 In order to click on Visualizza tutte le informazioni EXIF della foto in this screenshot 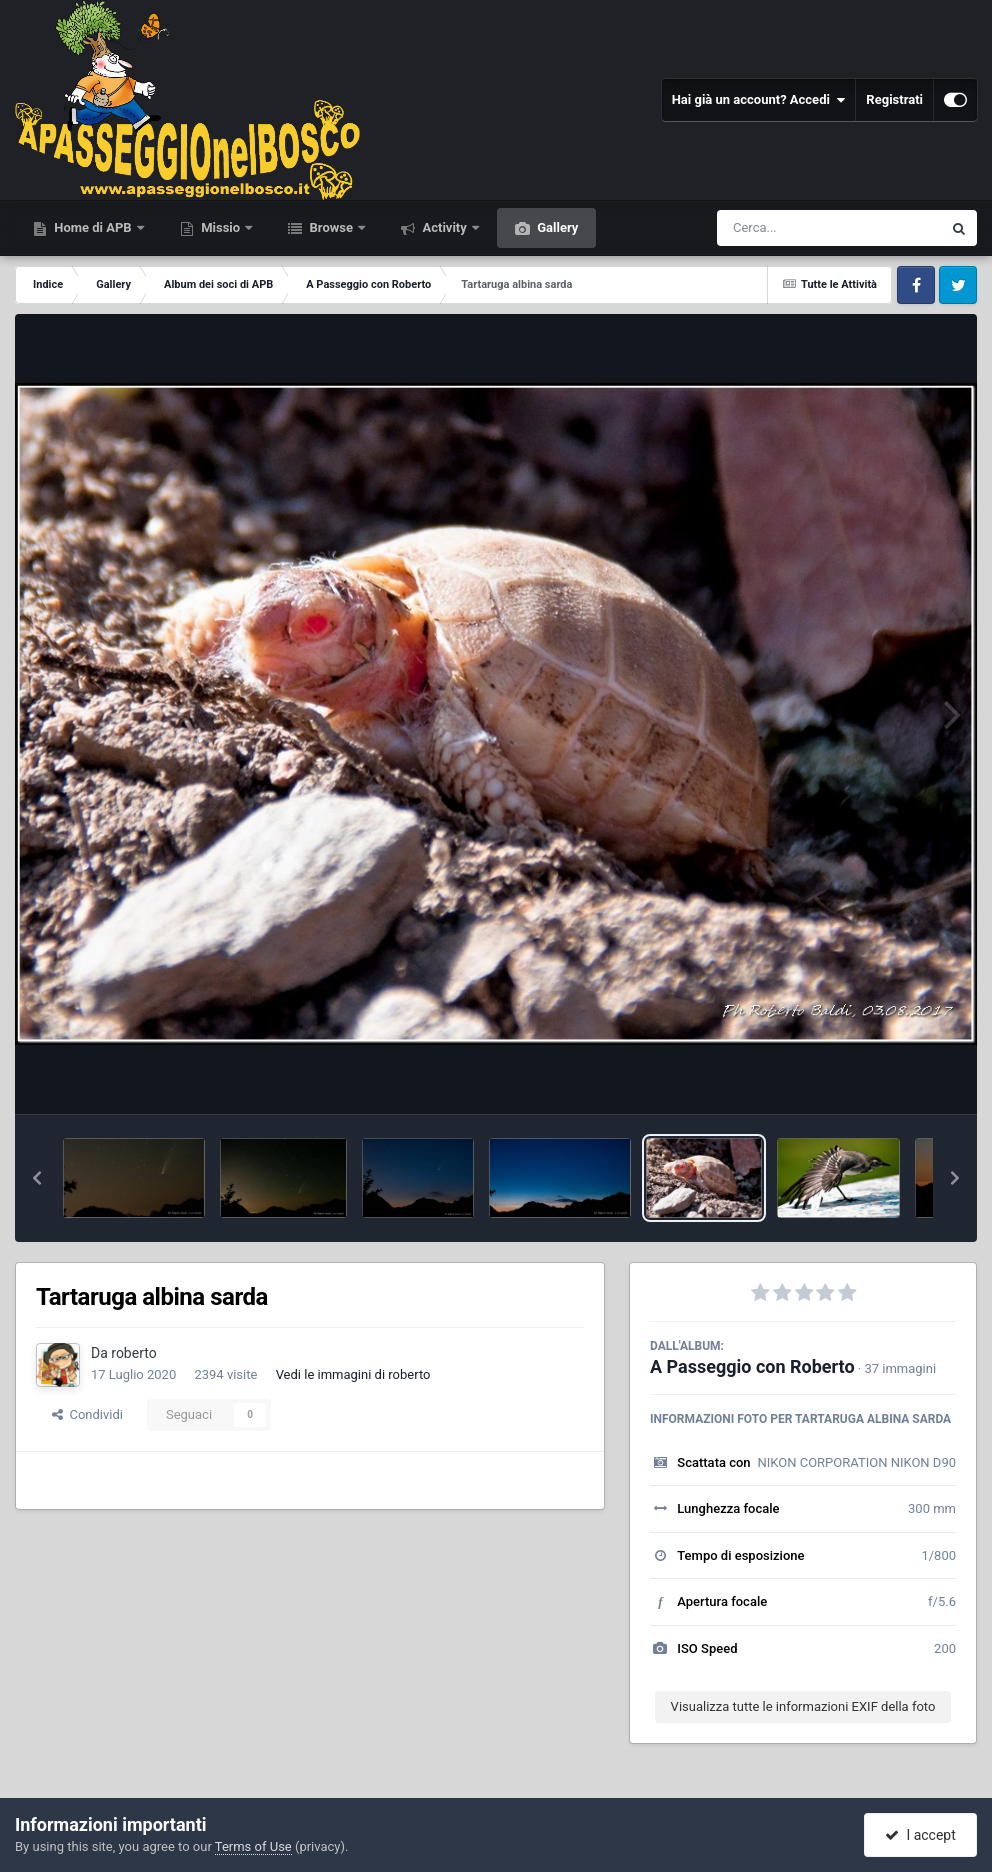, I will do `click(803, 1706)`.